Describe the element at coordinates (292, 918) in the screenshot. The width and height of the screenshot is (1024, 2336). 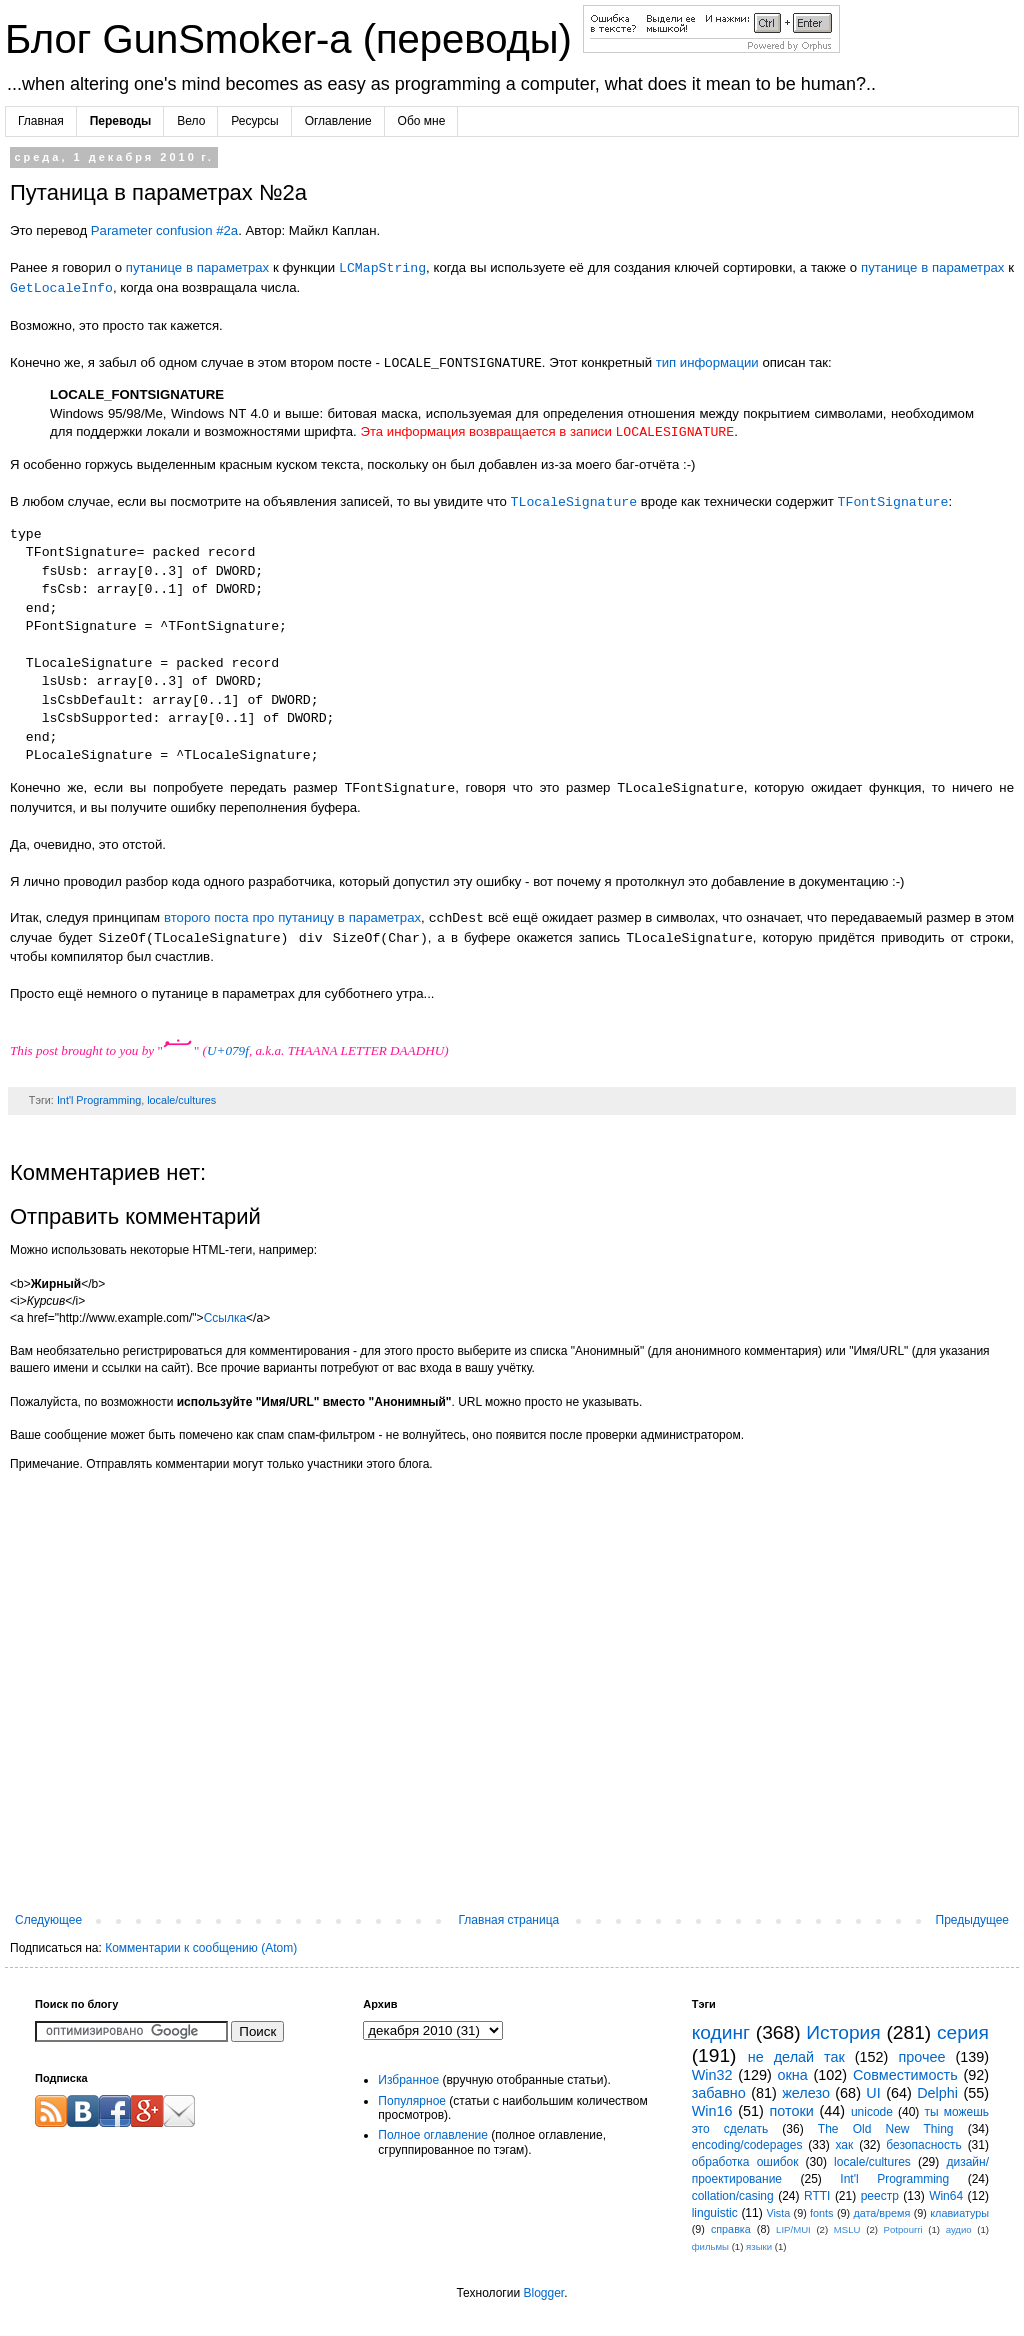
I see `второго поста про путаницу в параметрах` at that location.